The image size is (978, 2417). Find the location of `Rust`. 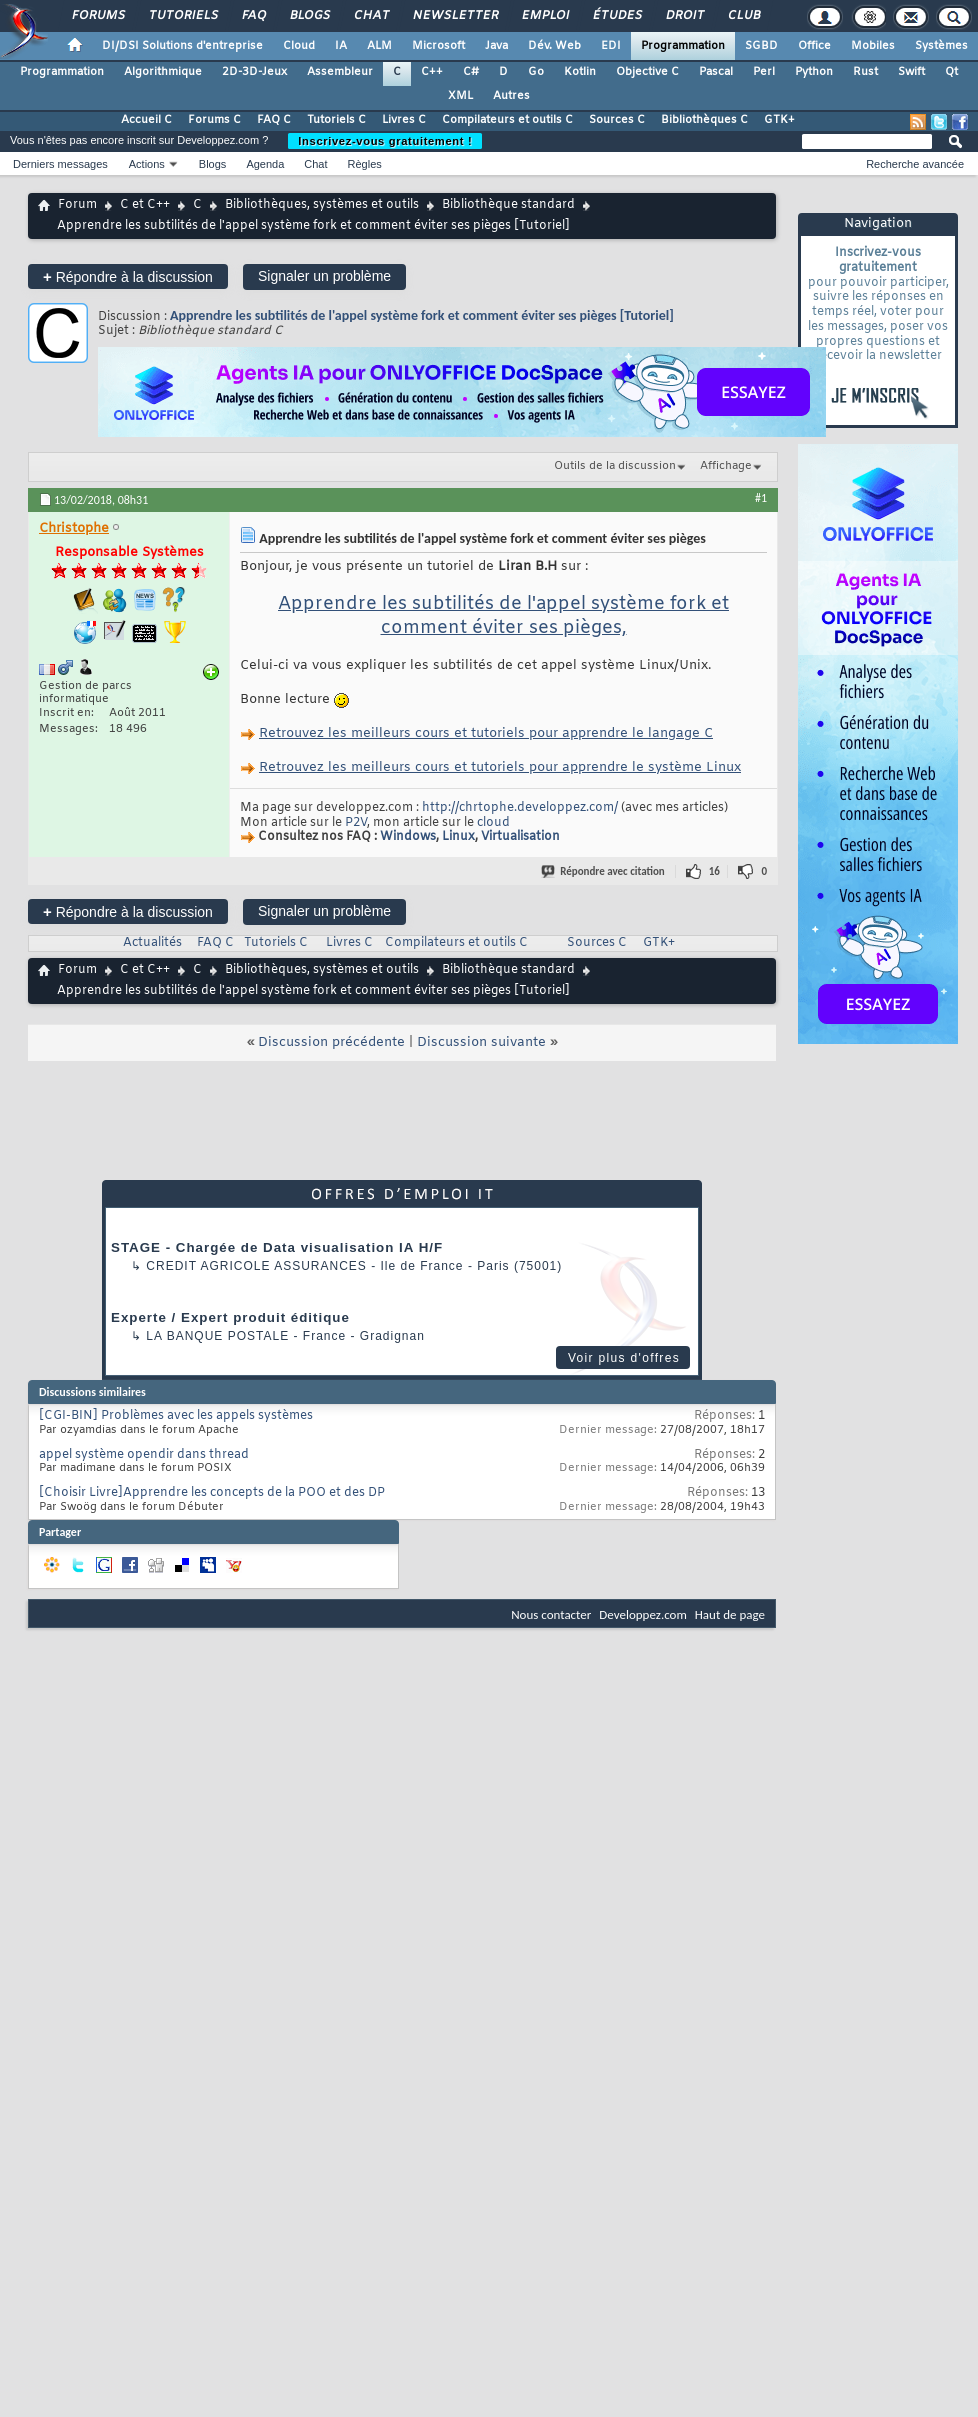

Rust is located at coordinates (865, 72).